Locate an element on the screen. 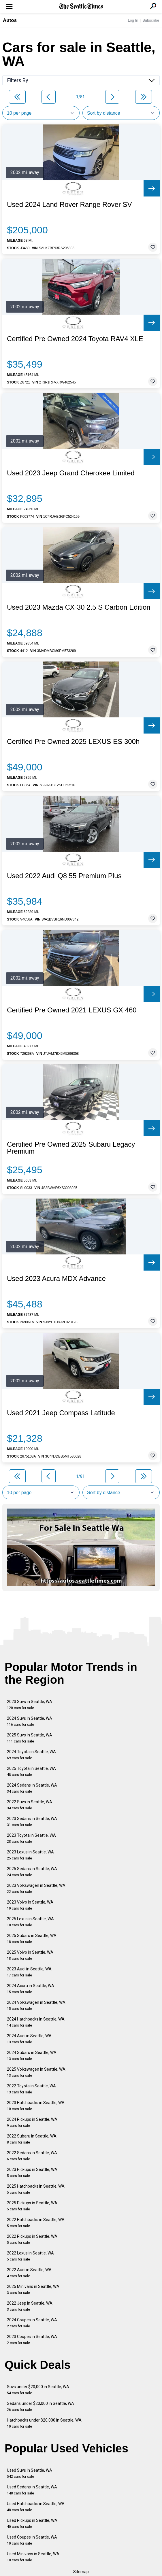 The width and height of the screenshot is (162, 2576). 2022 Audi in Seattle, WA is located at coordinates (29, 2272).